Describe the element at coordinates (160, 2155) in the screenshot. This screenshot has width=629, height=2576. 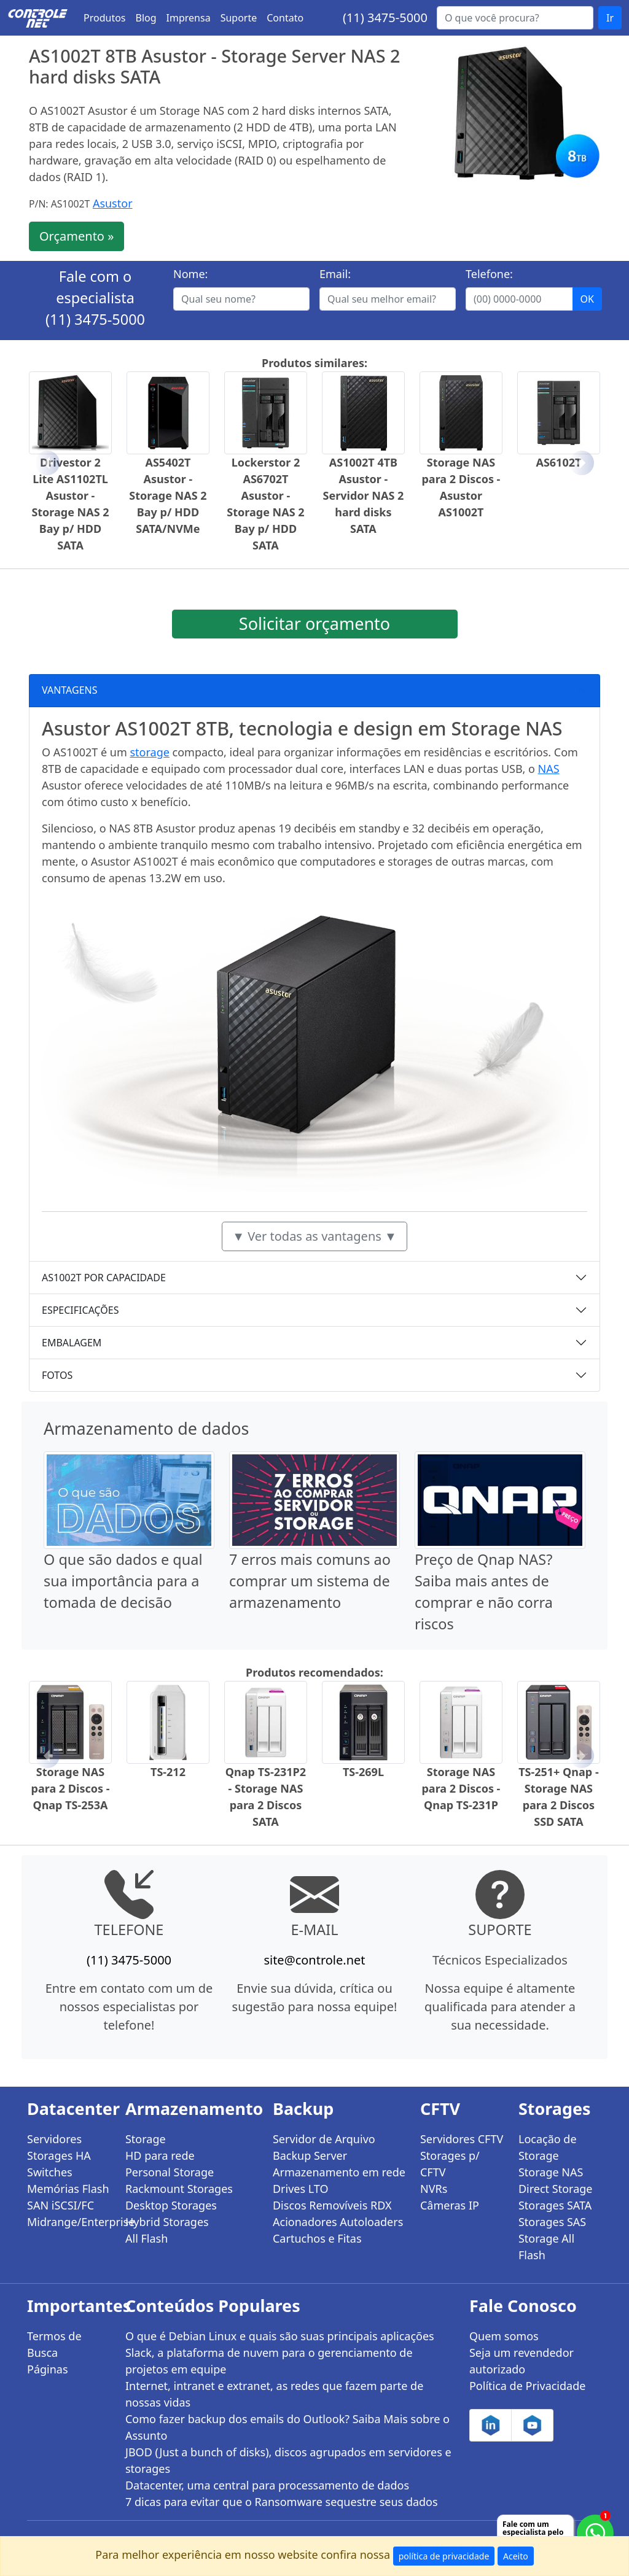
I see `HD para rede` at that location.